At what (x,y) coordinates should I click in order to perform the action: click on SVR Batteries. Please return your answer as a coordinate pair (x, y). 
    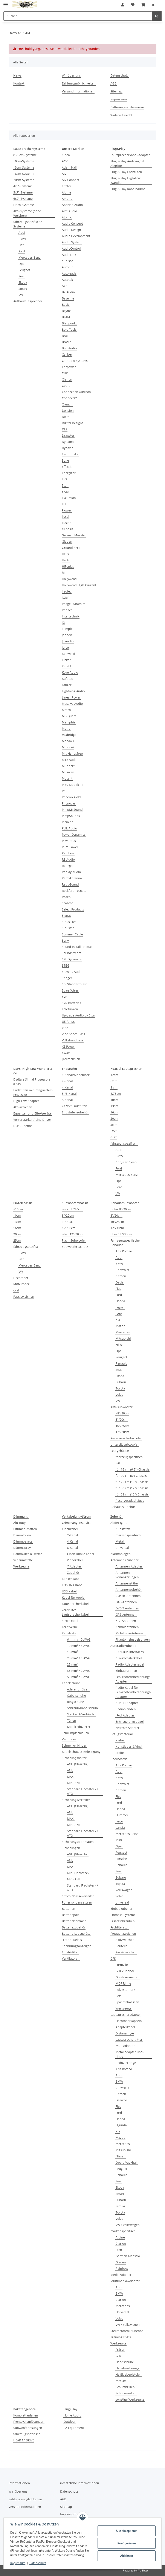
    Looking at the image, I should click on (71, 1003).